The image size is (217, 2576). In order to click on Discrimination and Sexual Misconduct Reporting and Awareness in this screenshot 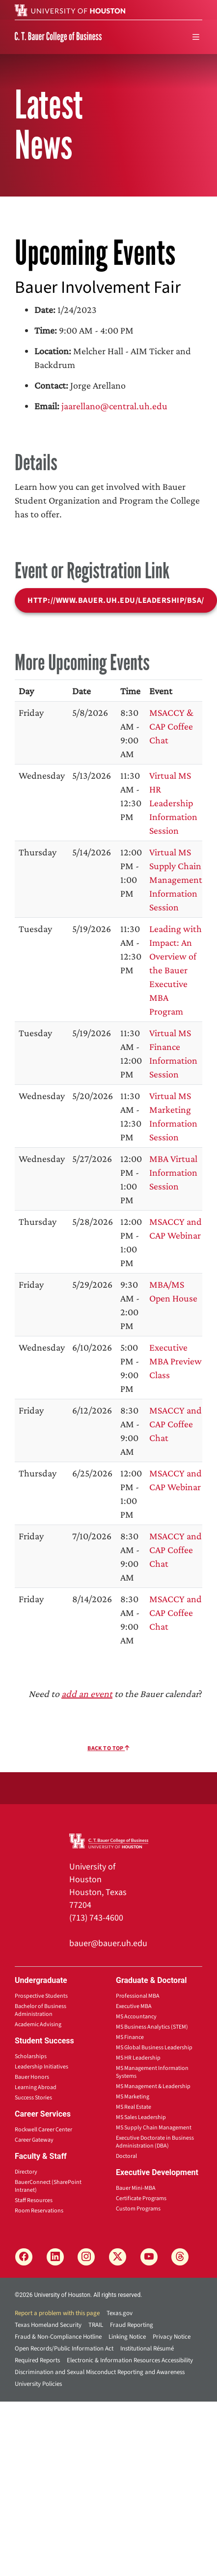, I will do `click(100, 2372)`.